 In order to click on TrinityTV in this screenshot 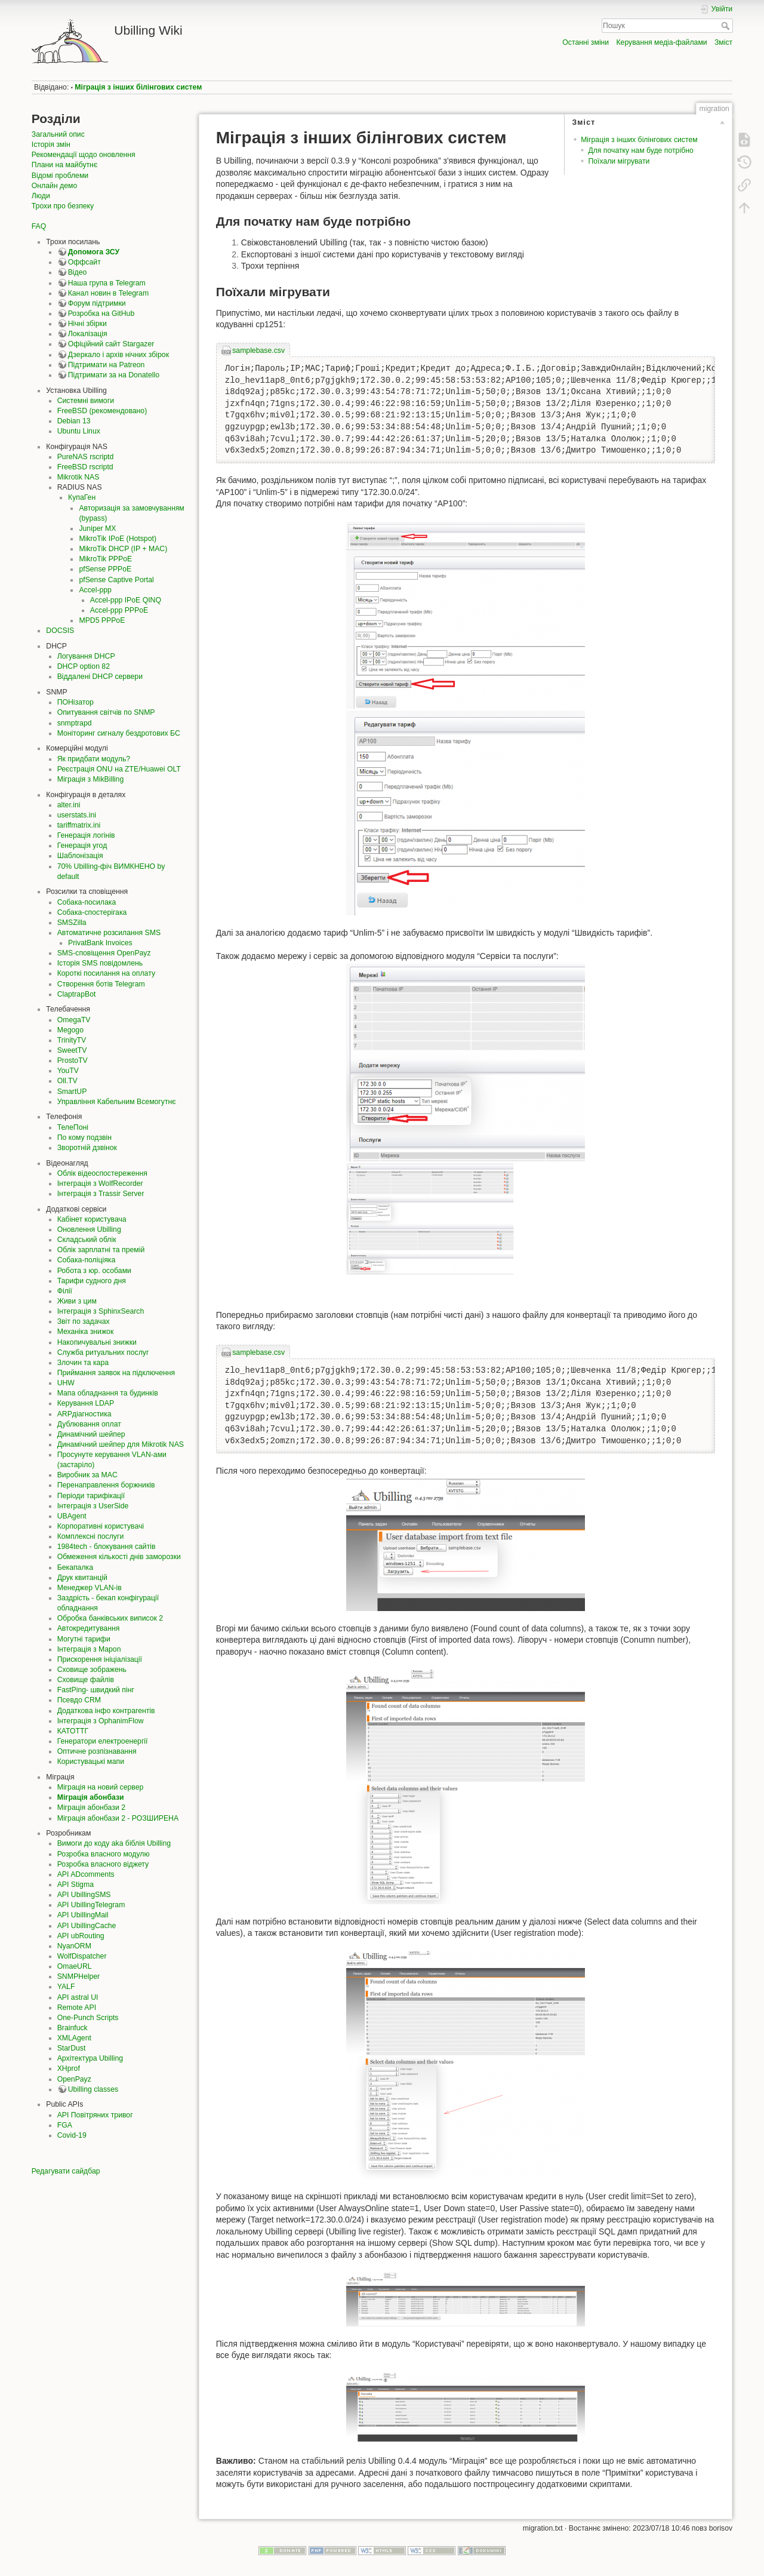, I will do `click(72, 1040)`.